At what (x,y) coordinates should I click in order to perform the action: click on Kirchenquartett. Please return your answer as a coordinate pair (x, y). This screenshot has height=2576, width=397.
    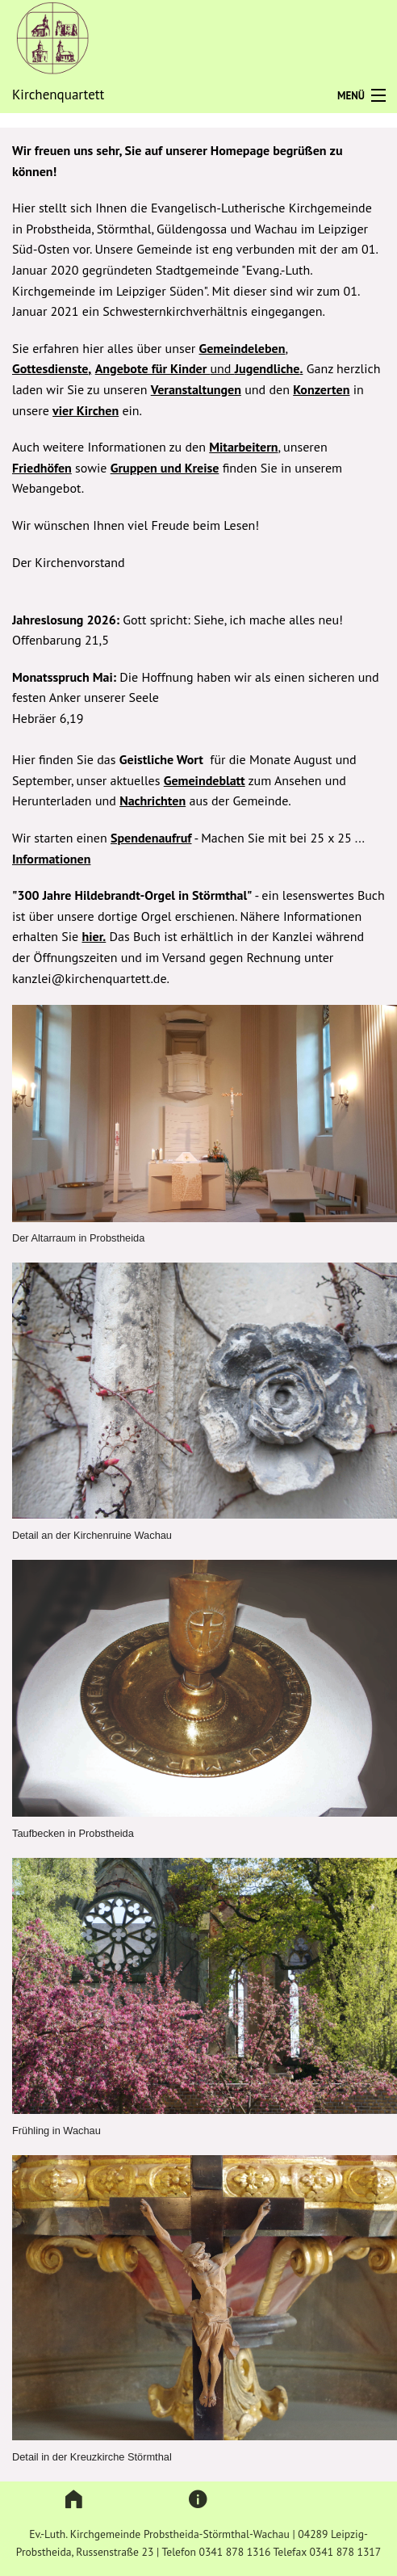
    Looking at the image, I should click on (58, 94).